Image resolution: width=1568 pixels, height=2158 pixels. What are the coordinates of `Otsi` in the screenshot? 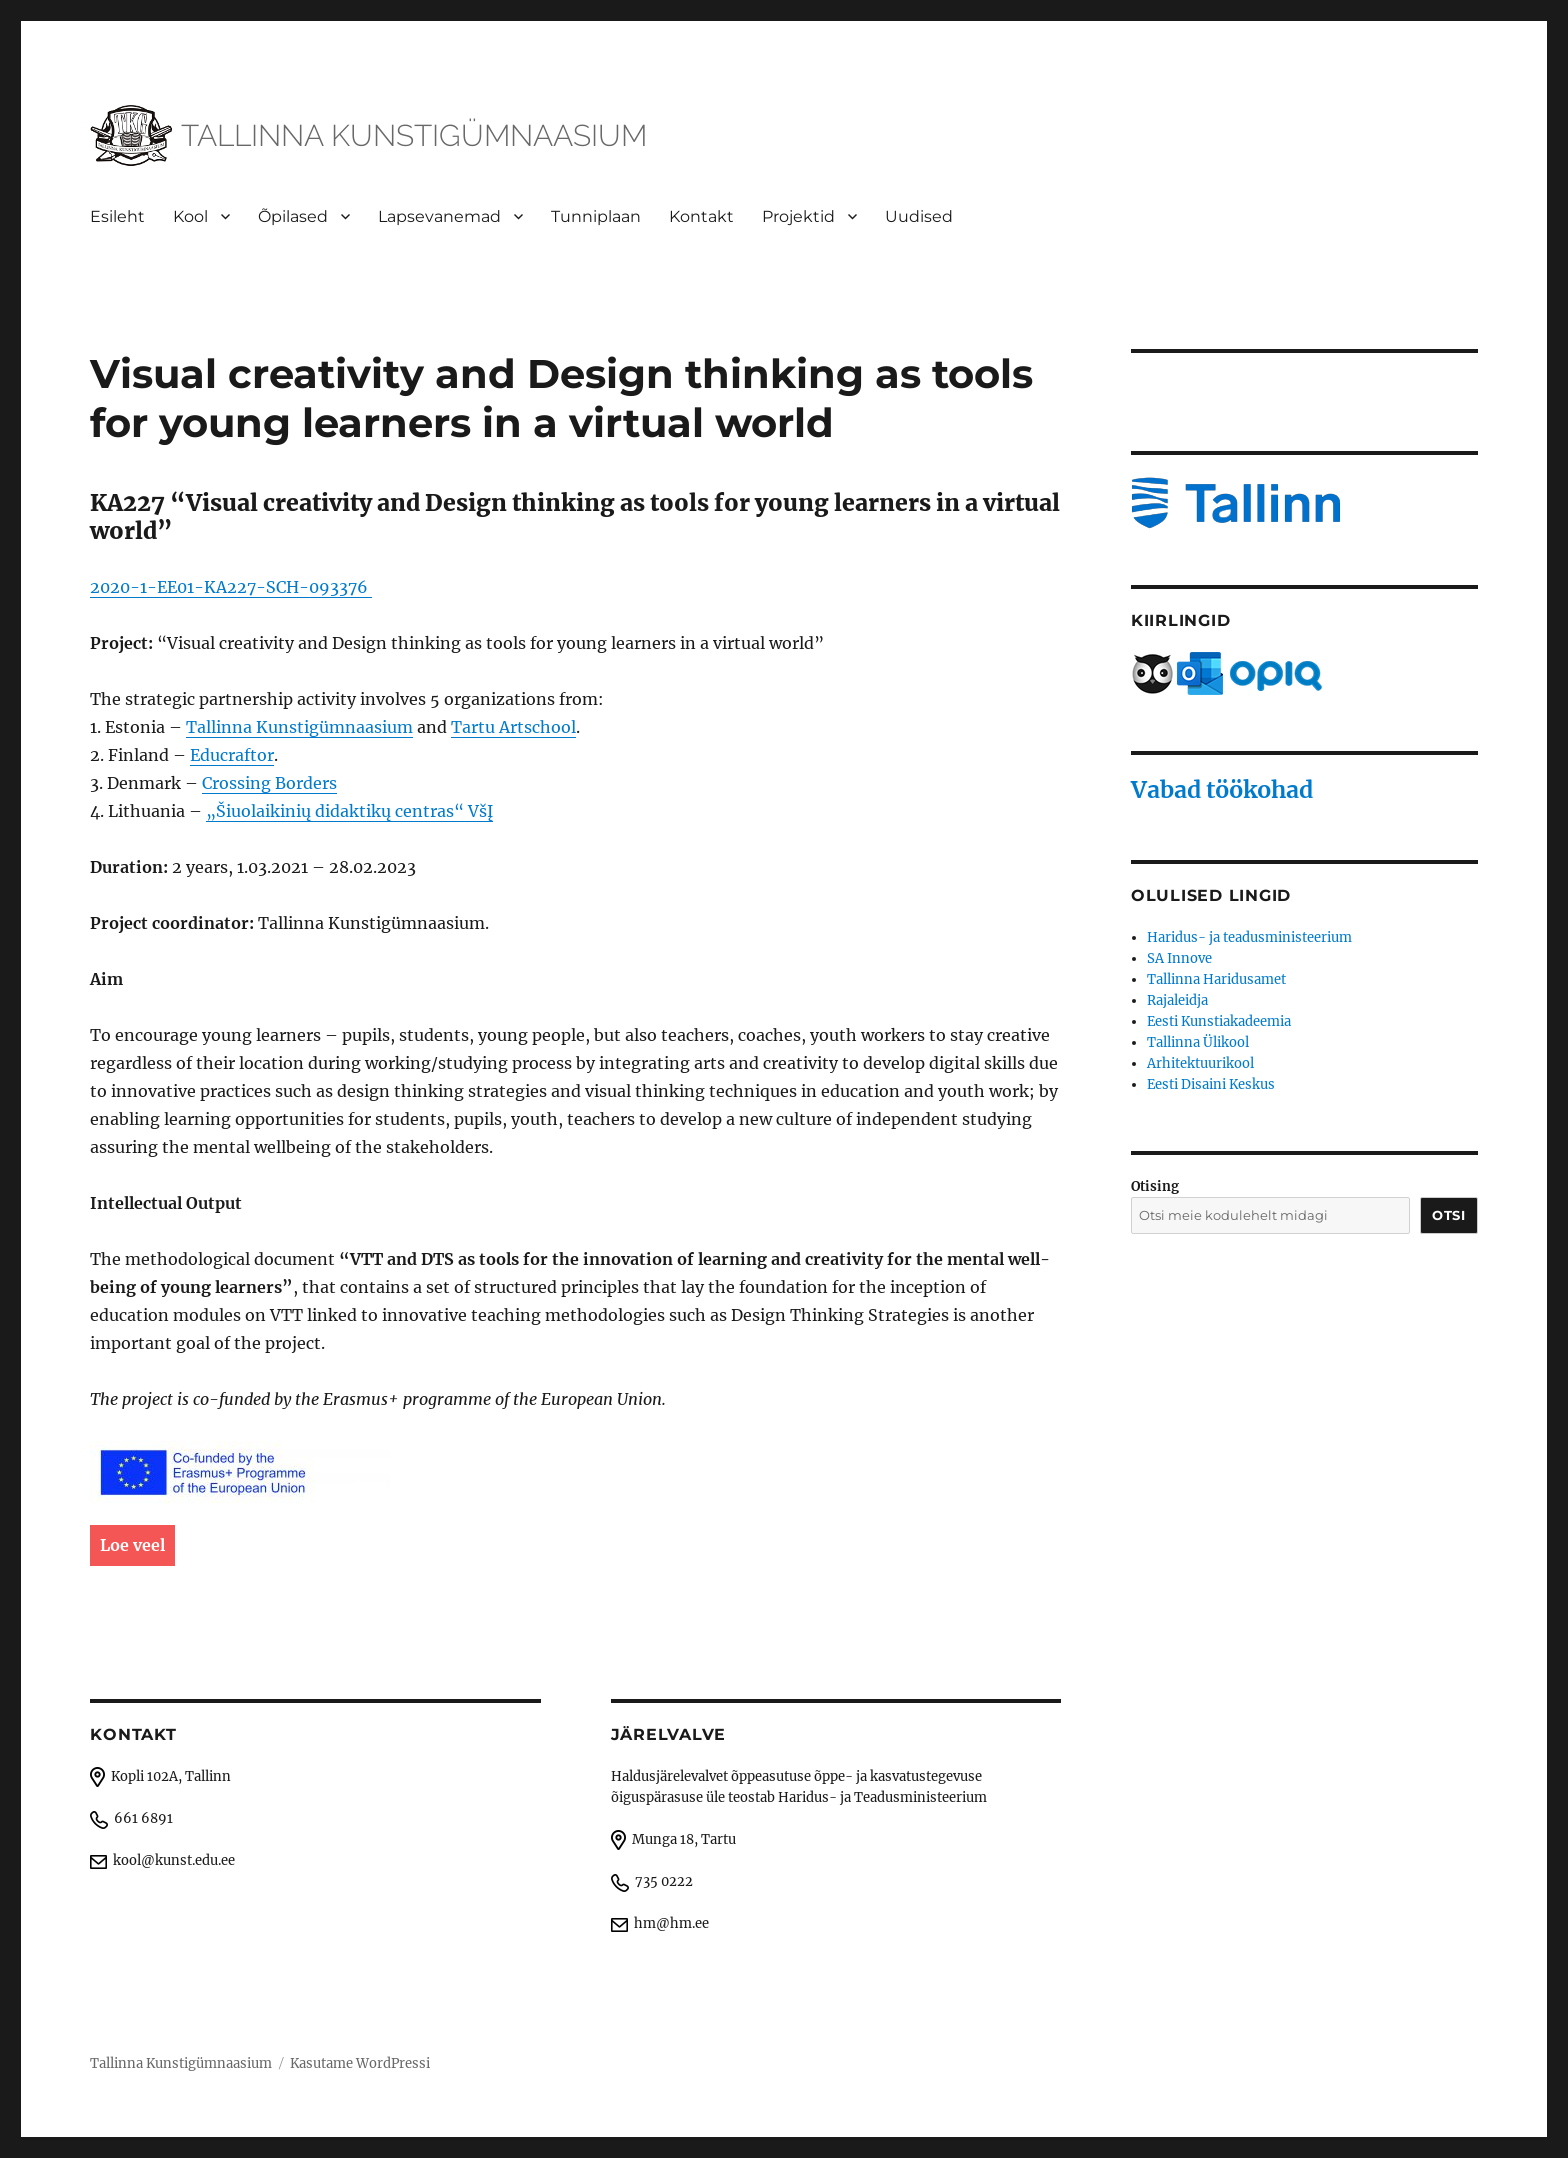 It's located at (1448, 1215).